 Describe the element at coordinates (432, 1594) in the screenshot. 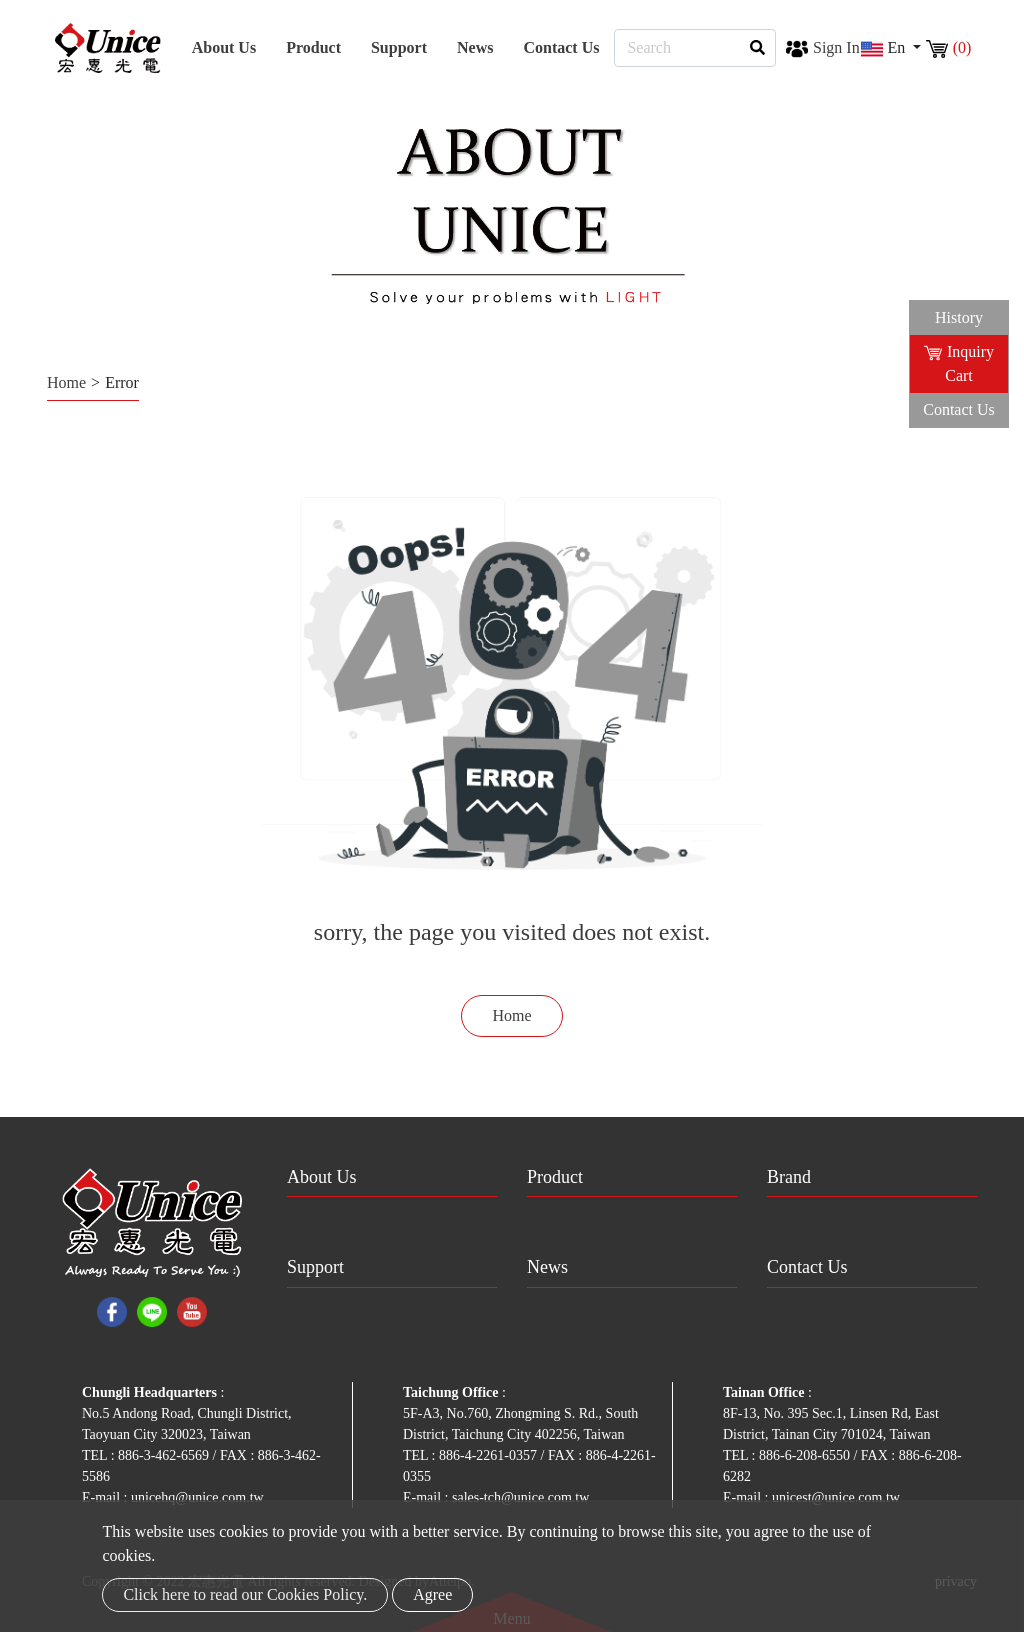

I see `Agree` at that location.